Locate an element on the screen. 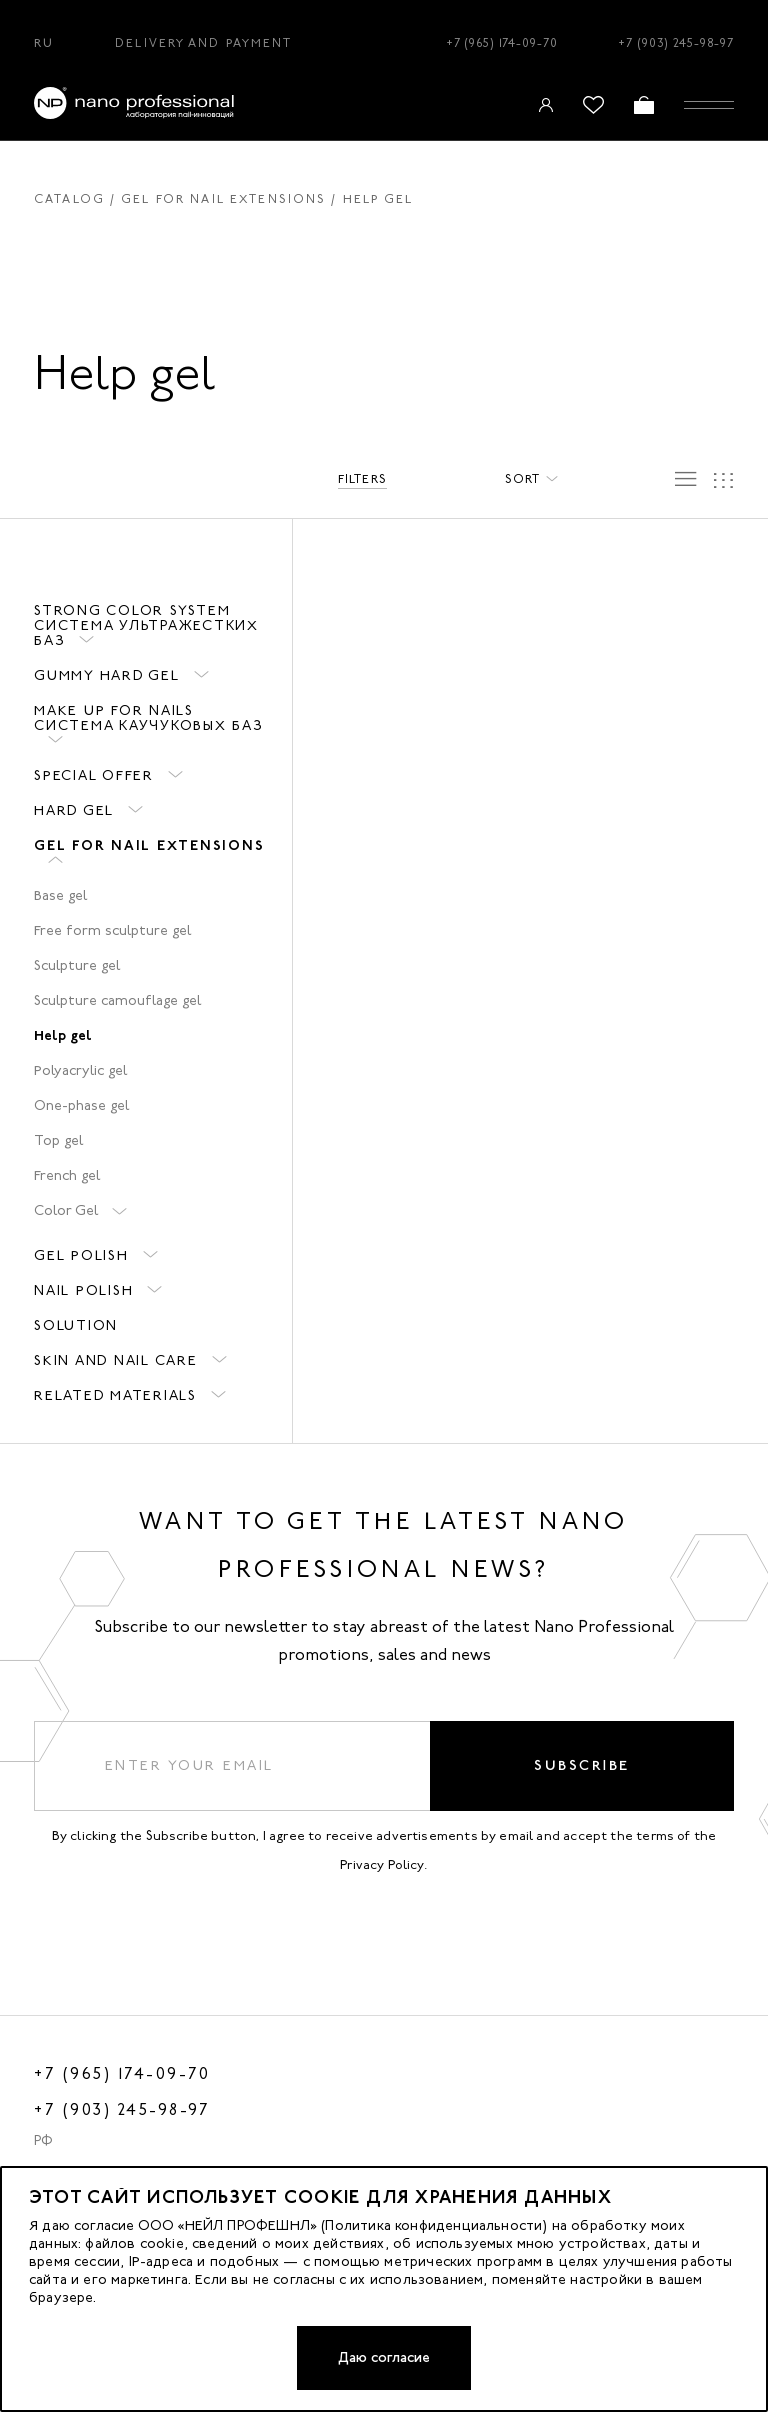 Image resolution: width=768 pixels, height=2412 pixels. RU is located at coordinates (44, 43).